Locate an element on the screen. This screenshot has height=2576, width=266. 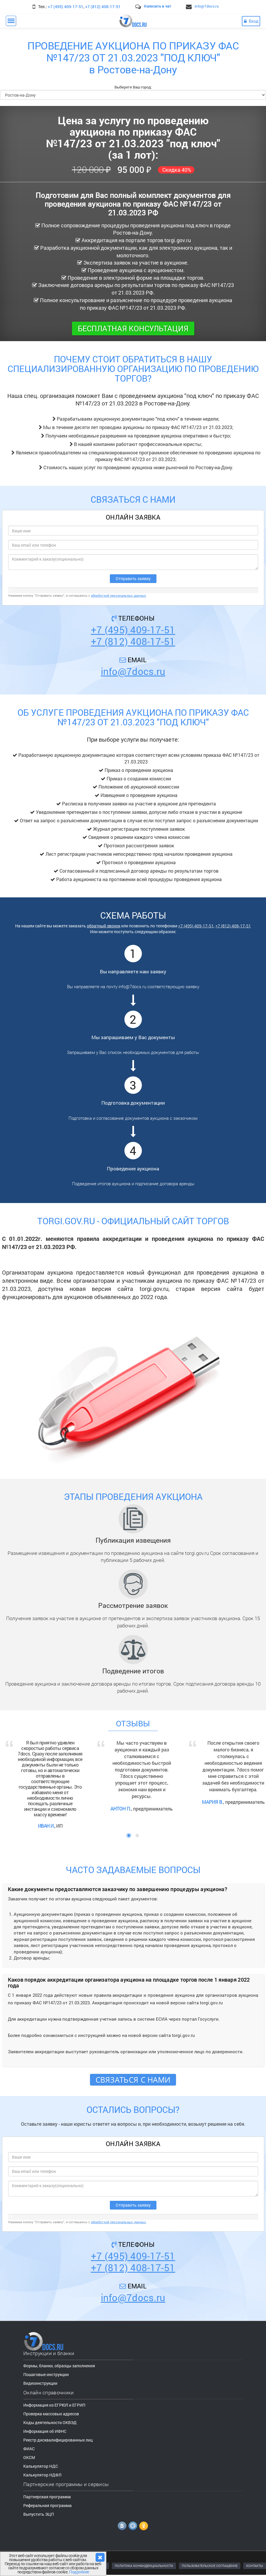
Реестр дисквалифицированных лиц is located at coordinates (58, 2440).